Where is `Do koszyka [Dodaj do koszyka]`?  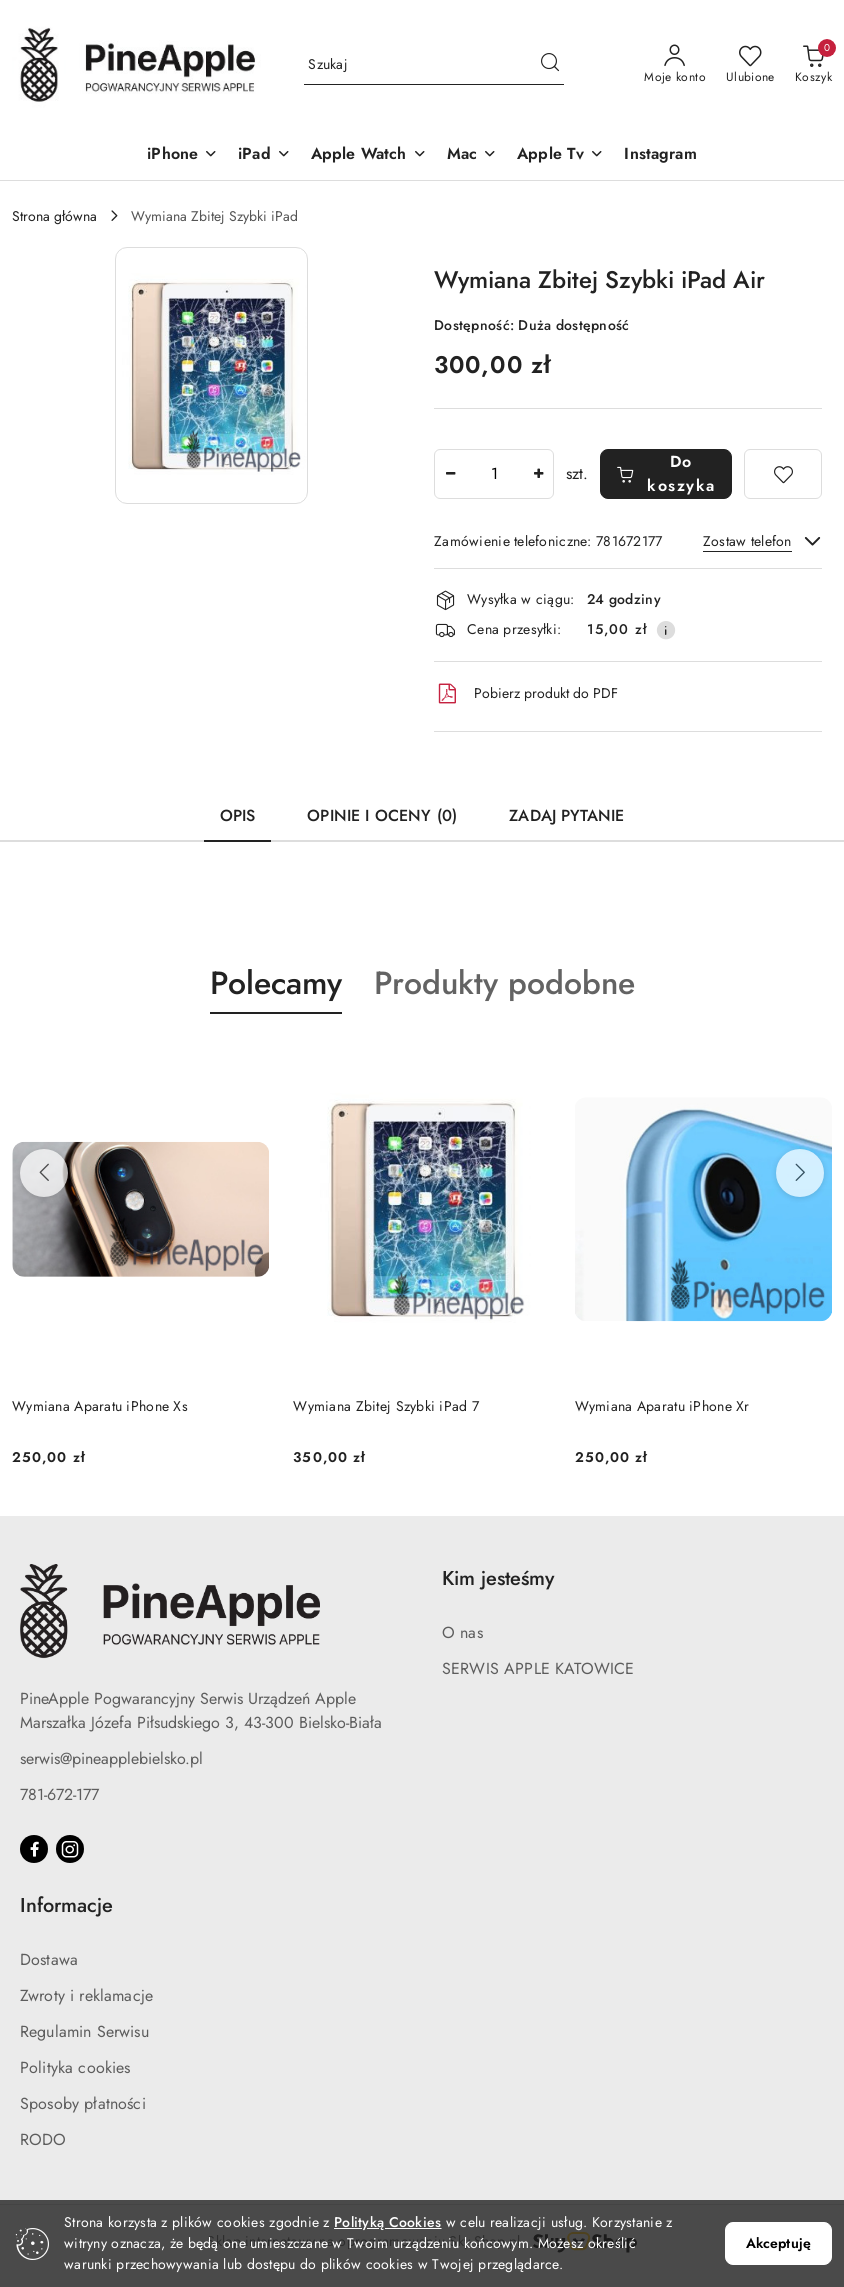
Do koszyka [Dodaj do koszyka] is located at coordinates (666, 473).